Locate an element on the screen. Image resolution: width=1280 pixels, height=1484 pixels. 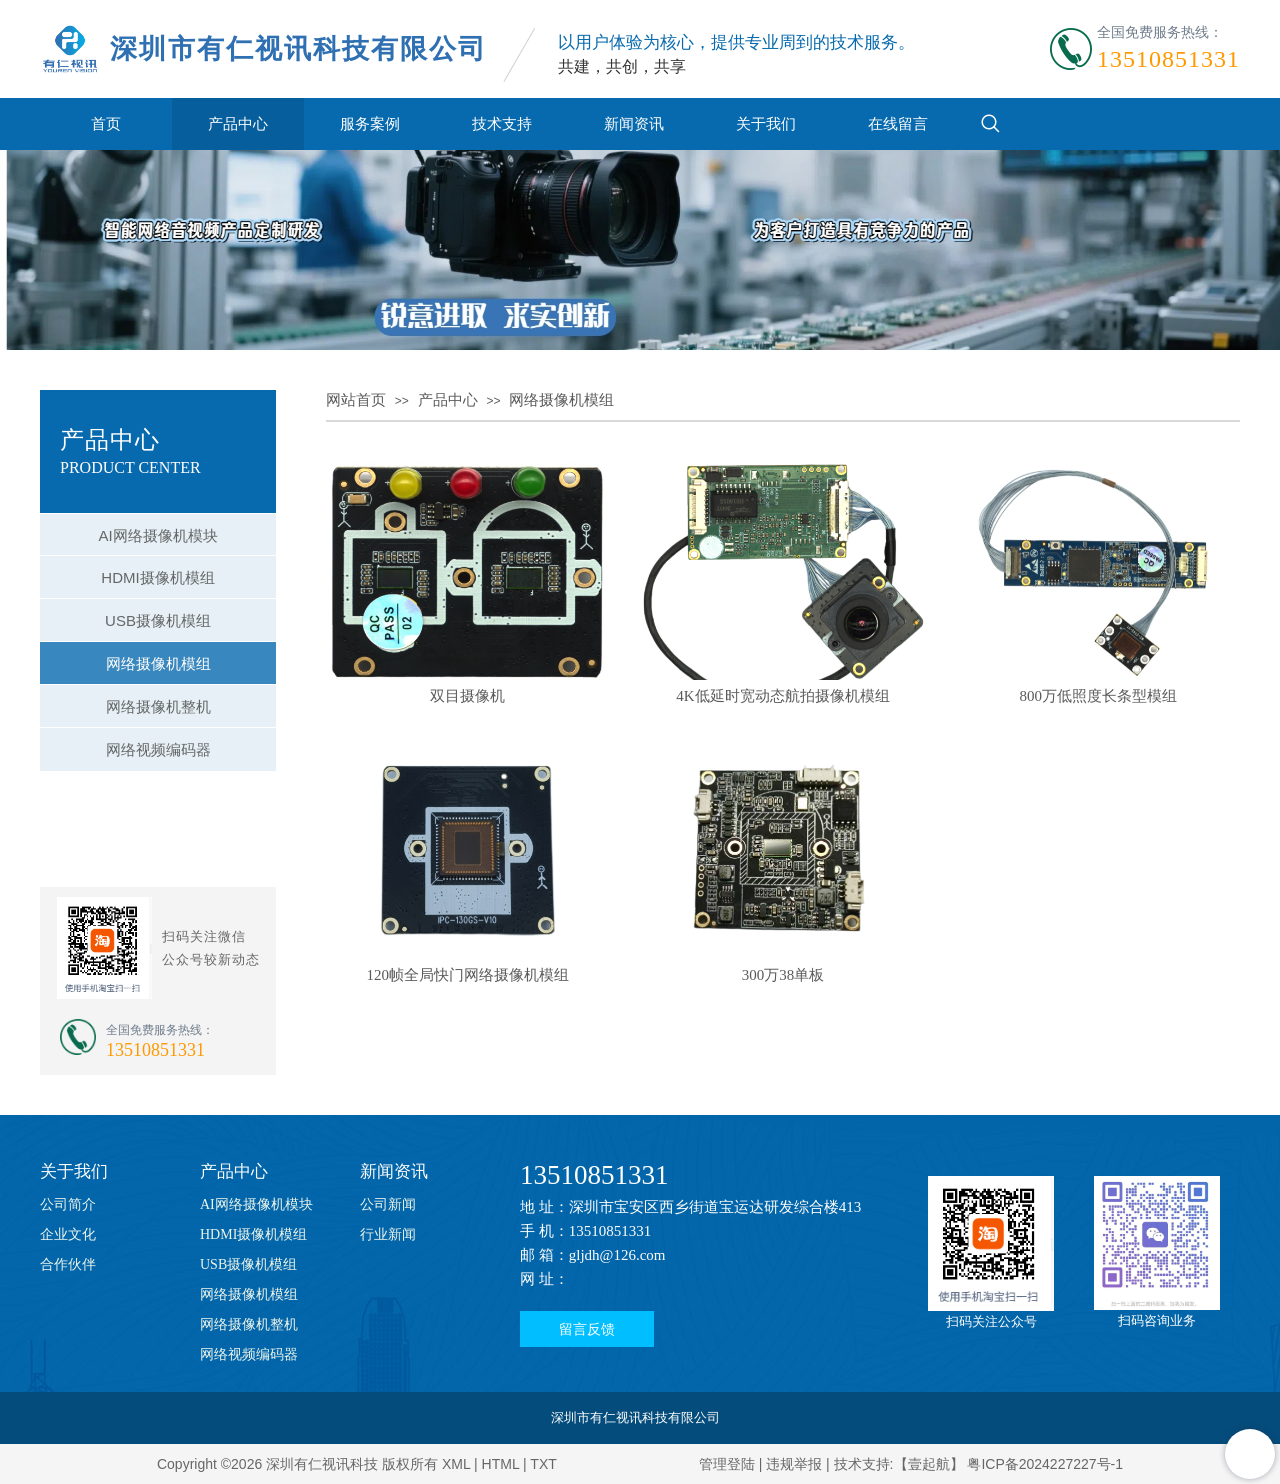
粤ICP备2024227227号-1 is located at coordinates (1045, 1464).